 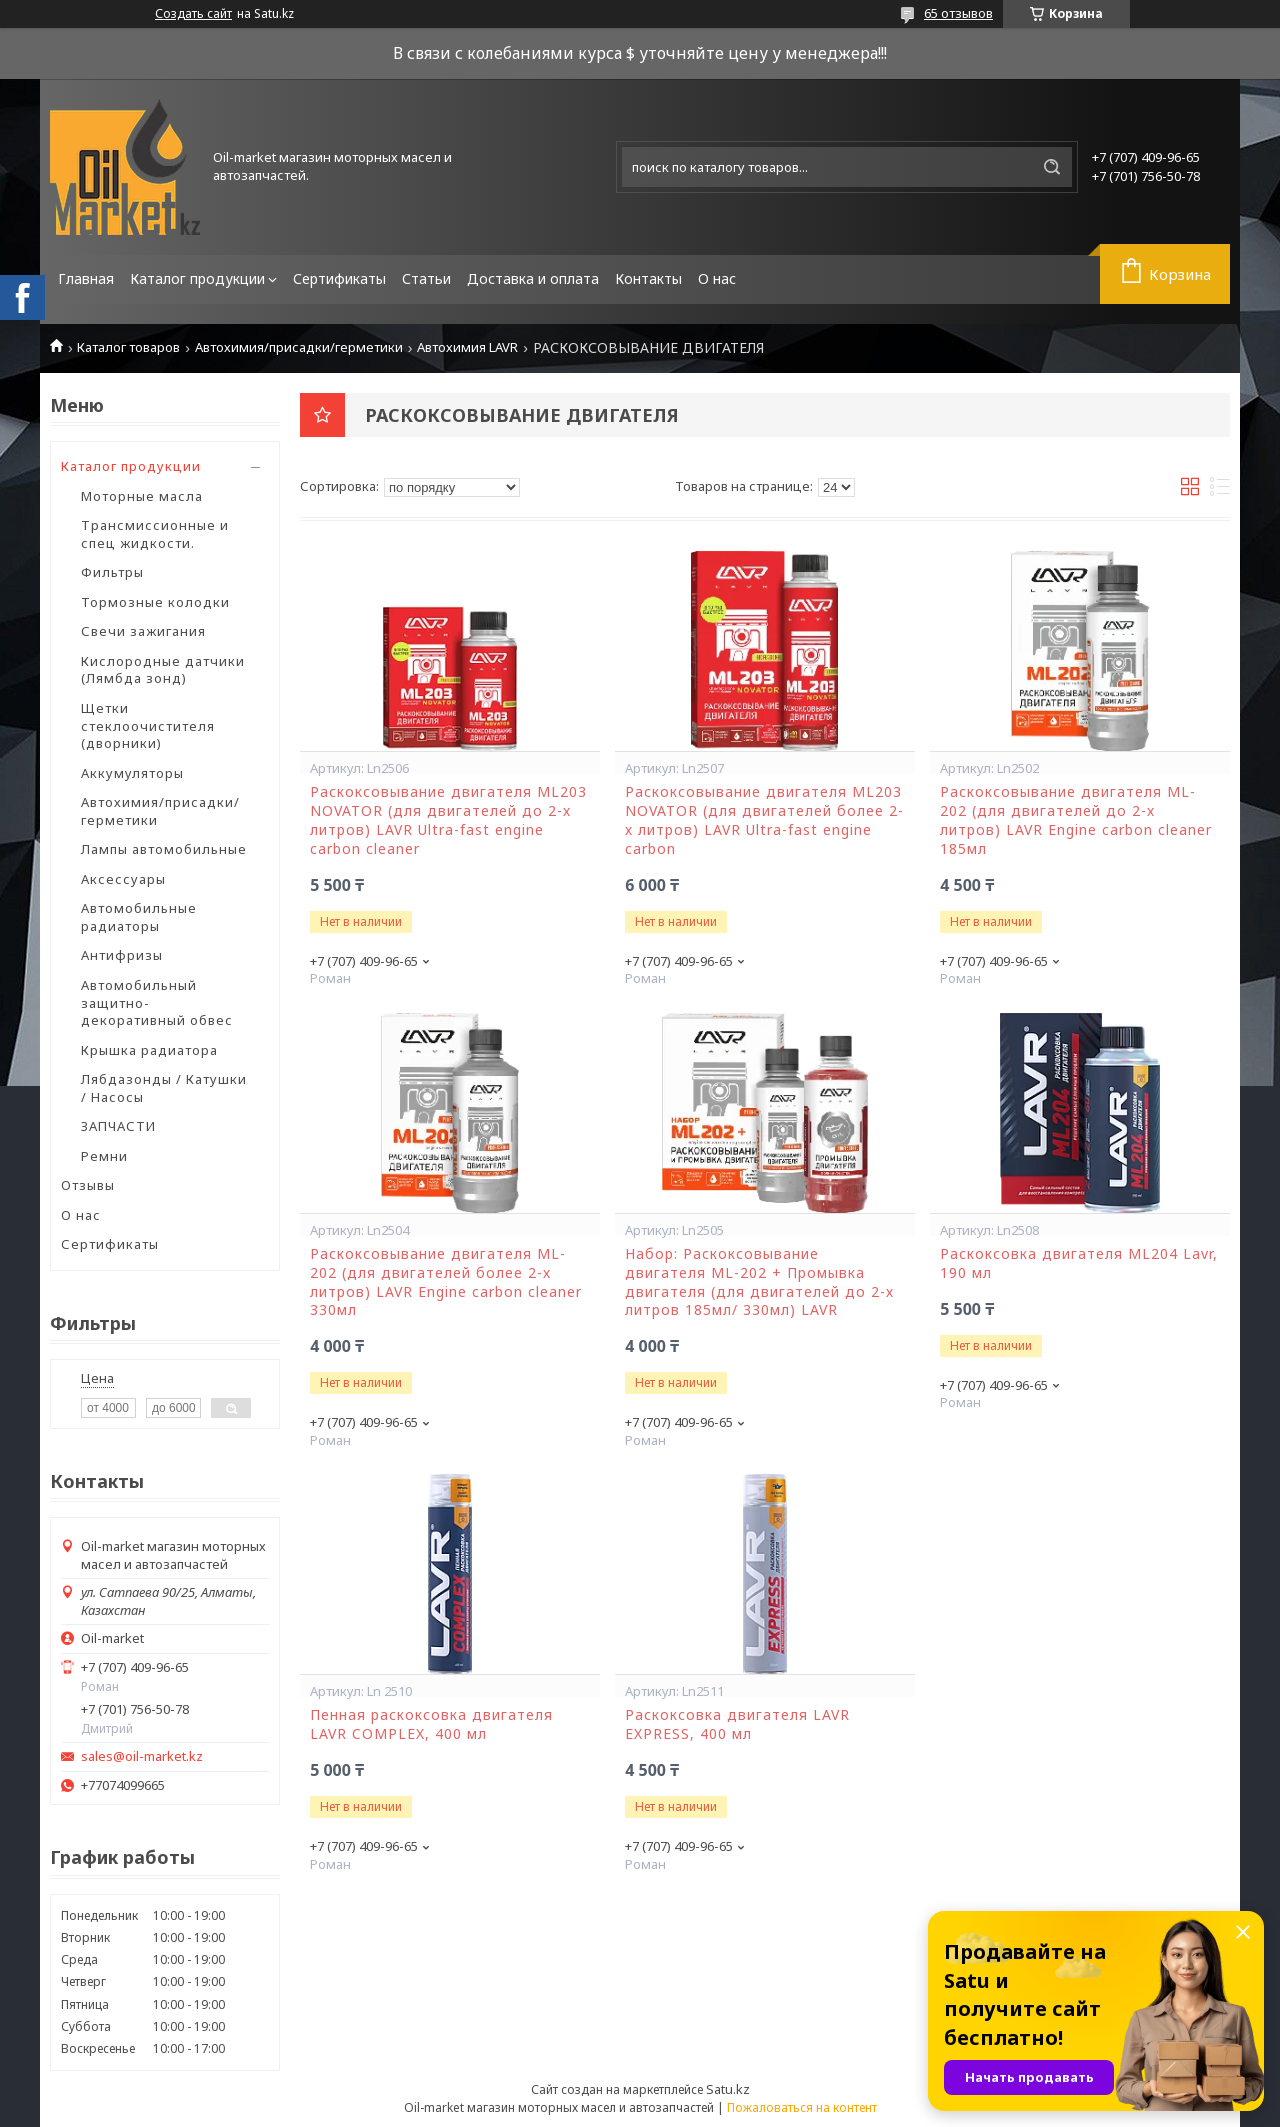 What do you see at coordinates (164, 1088) in the screenshot?
I see `Лябдазонды / Катушки / Насосы` at bounding box center [164, 1088].